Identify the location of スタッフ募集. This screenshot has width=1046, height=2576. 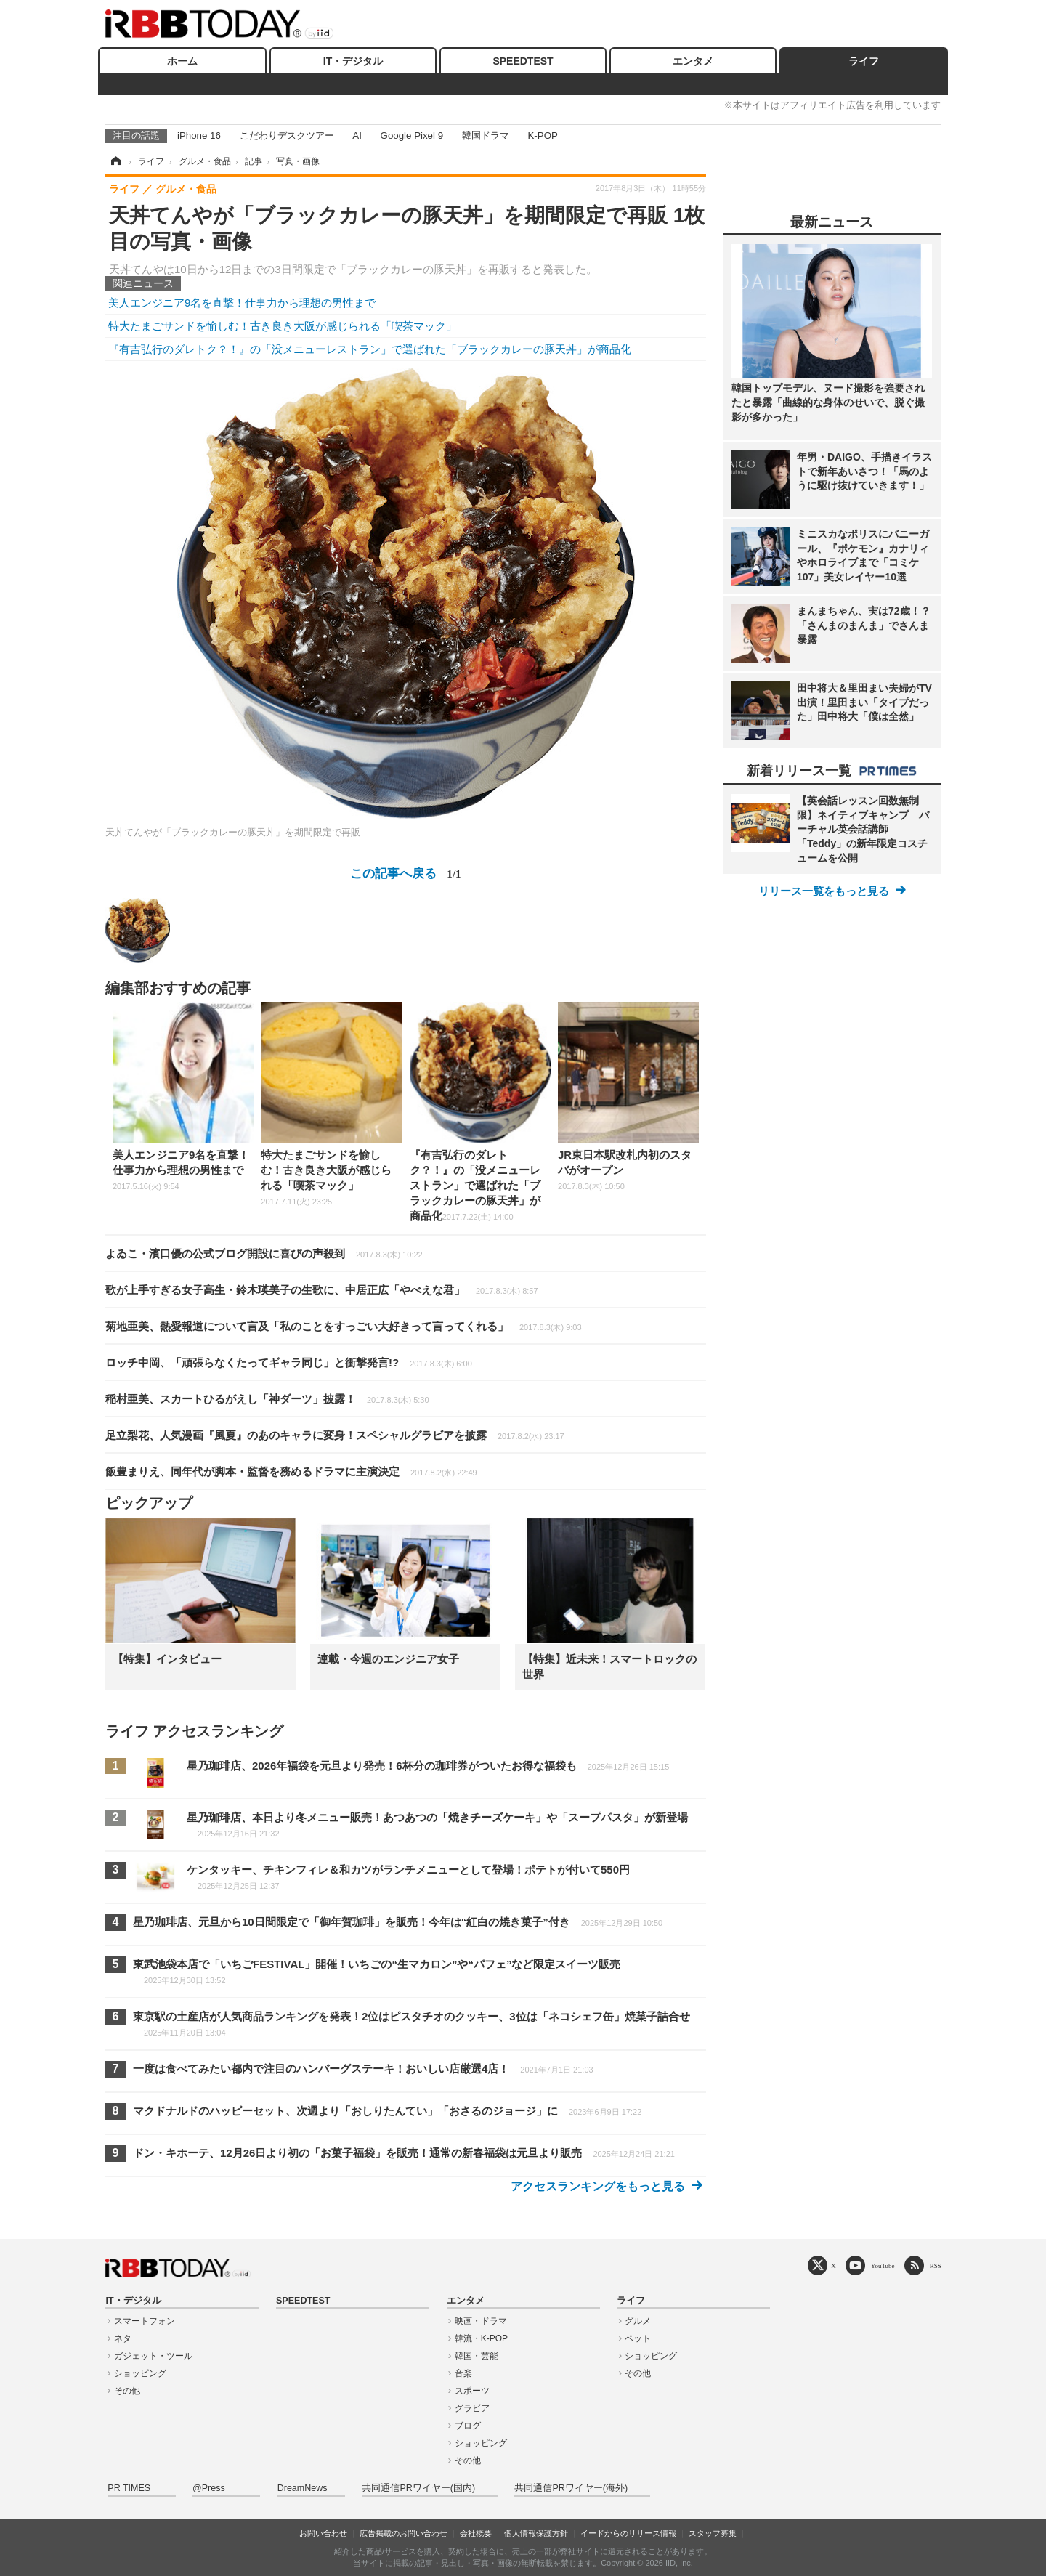
(713, 2533).